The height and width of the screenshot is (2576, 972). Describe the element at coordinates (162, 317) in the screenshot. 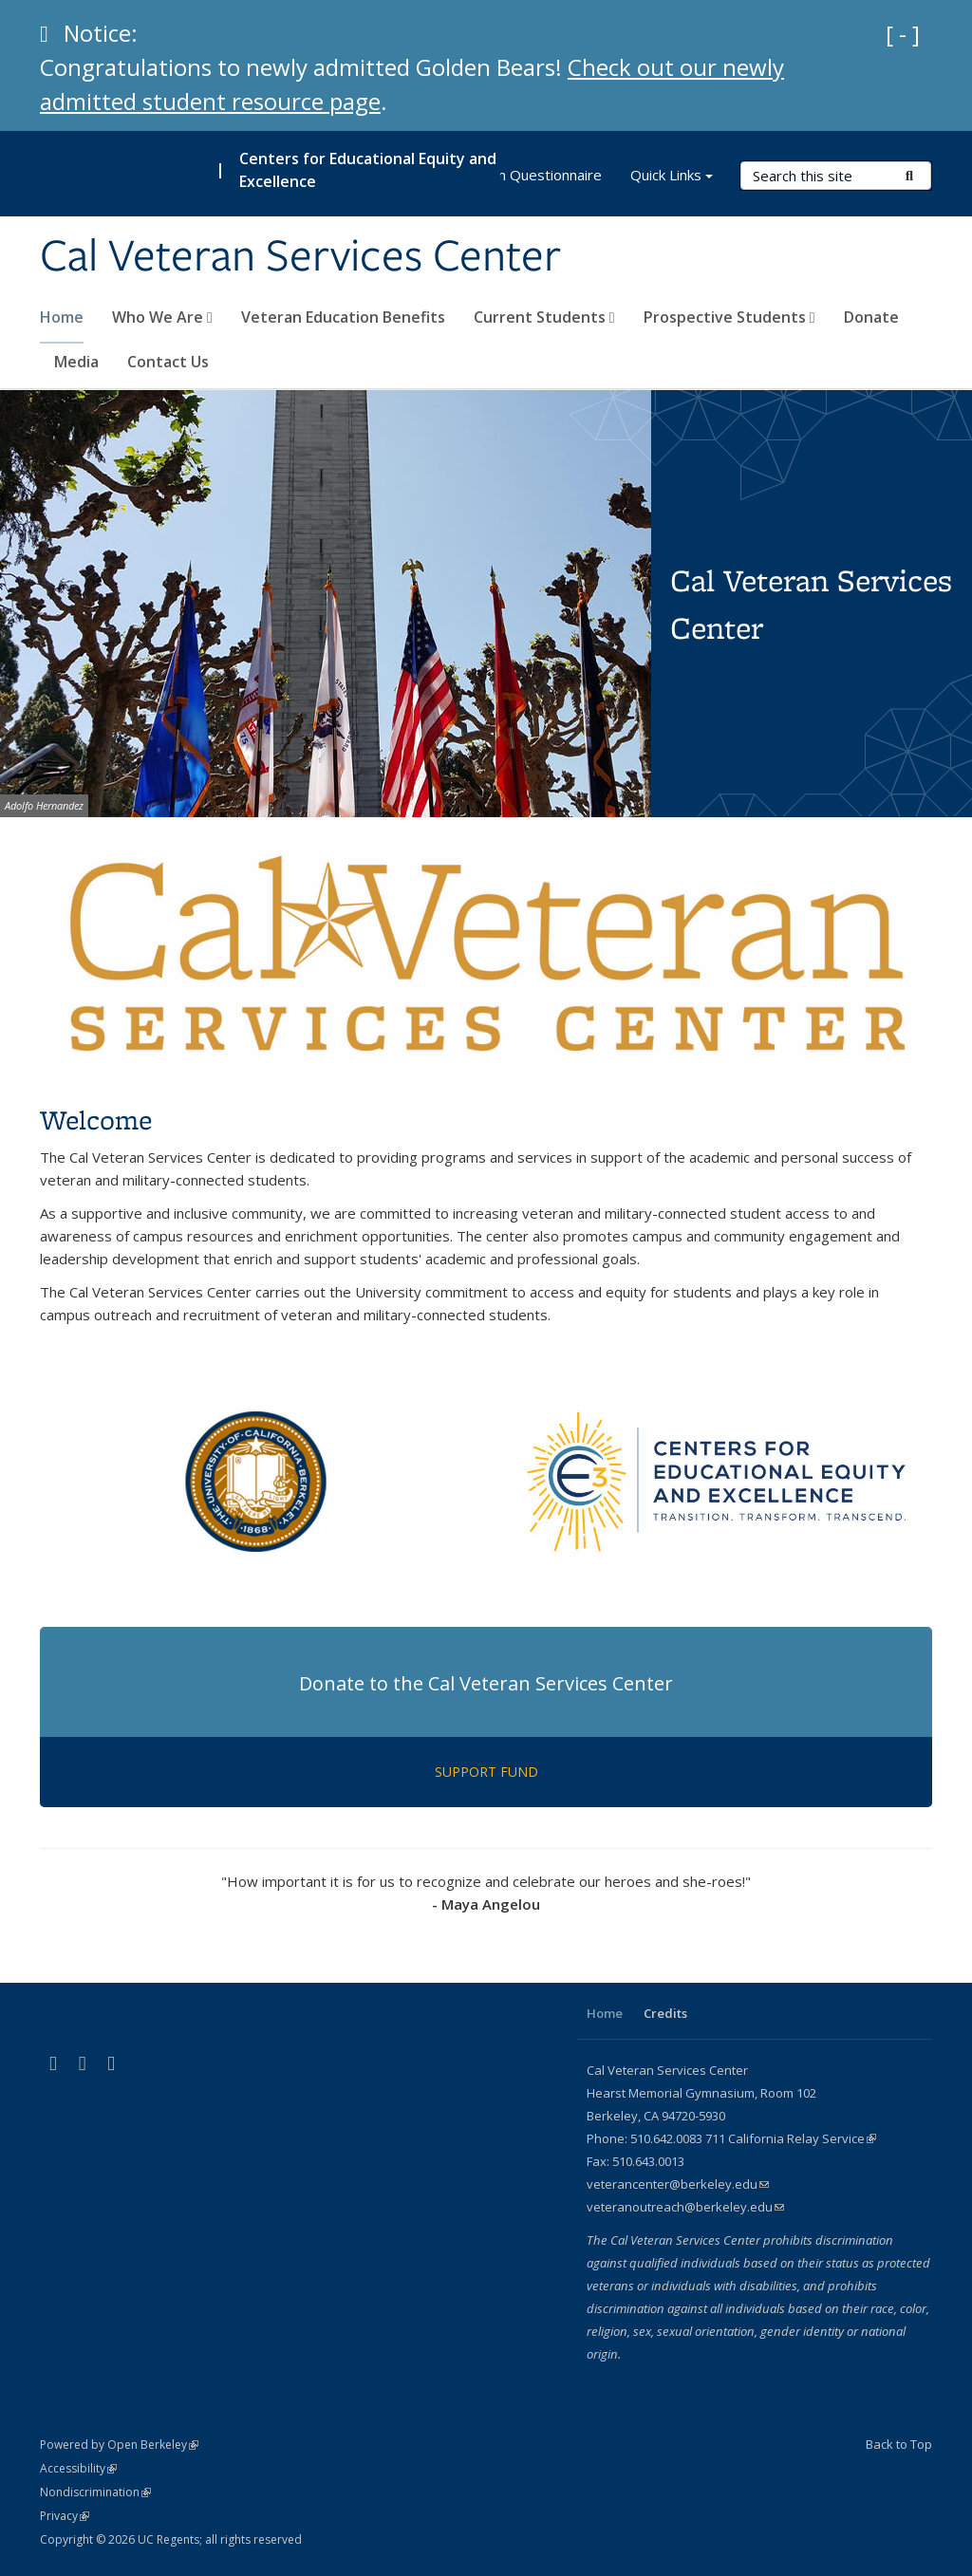

I see `Who We Are` at that location.